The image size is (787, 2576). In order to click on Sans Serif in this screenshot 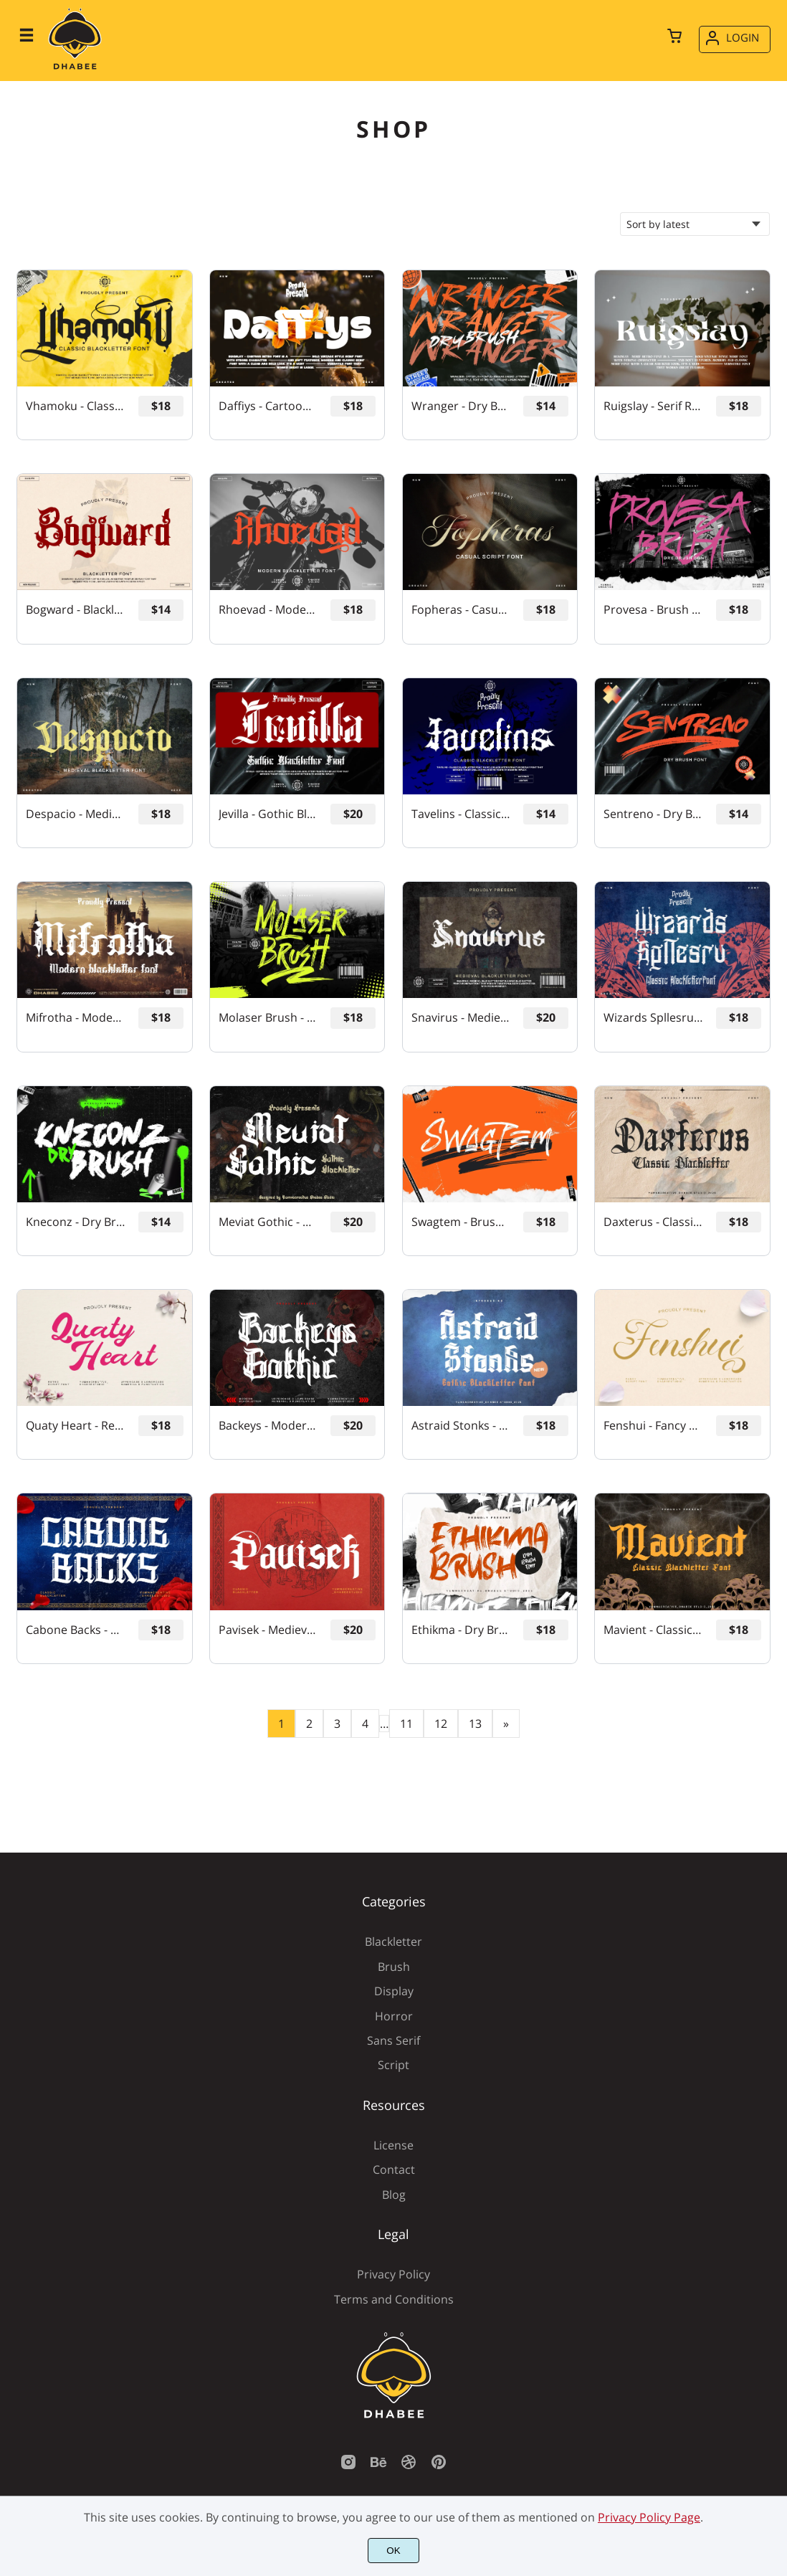, I will do `click(393, 2040)`.